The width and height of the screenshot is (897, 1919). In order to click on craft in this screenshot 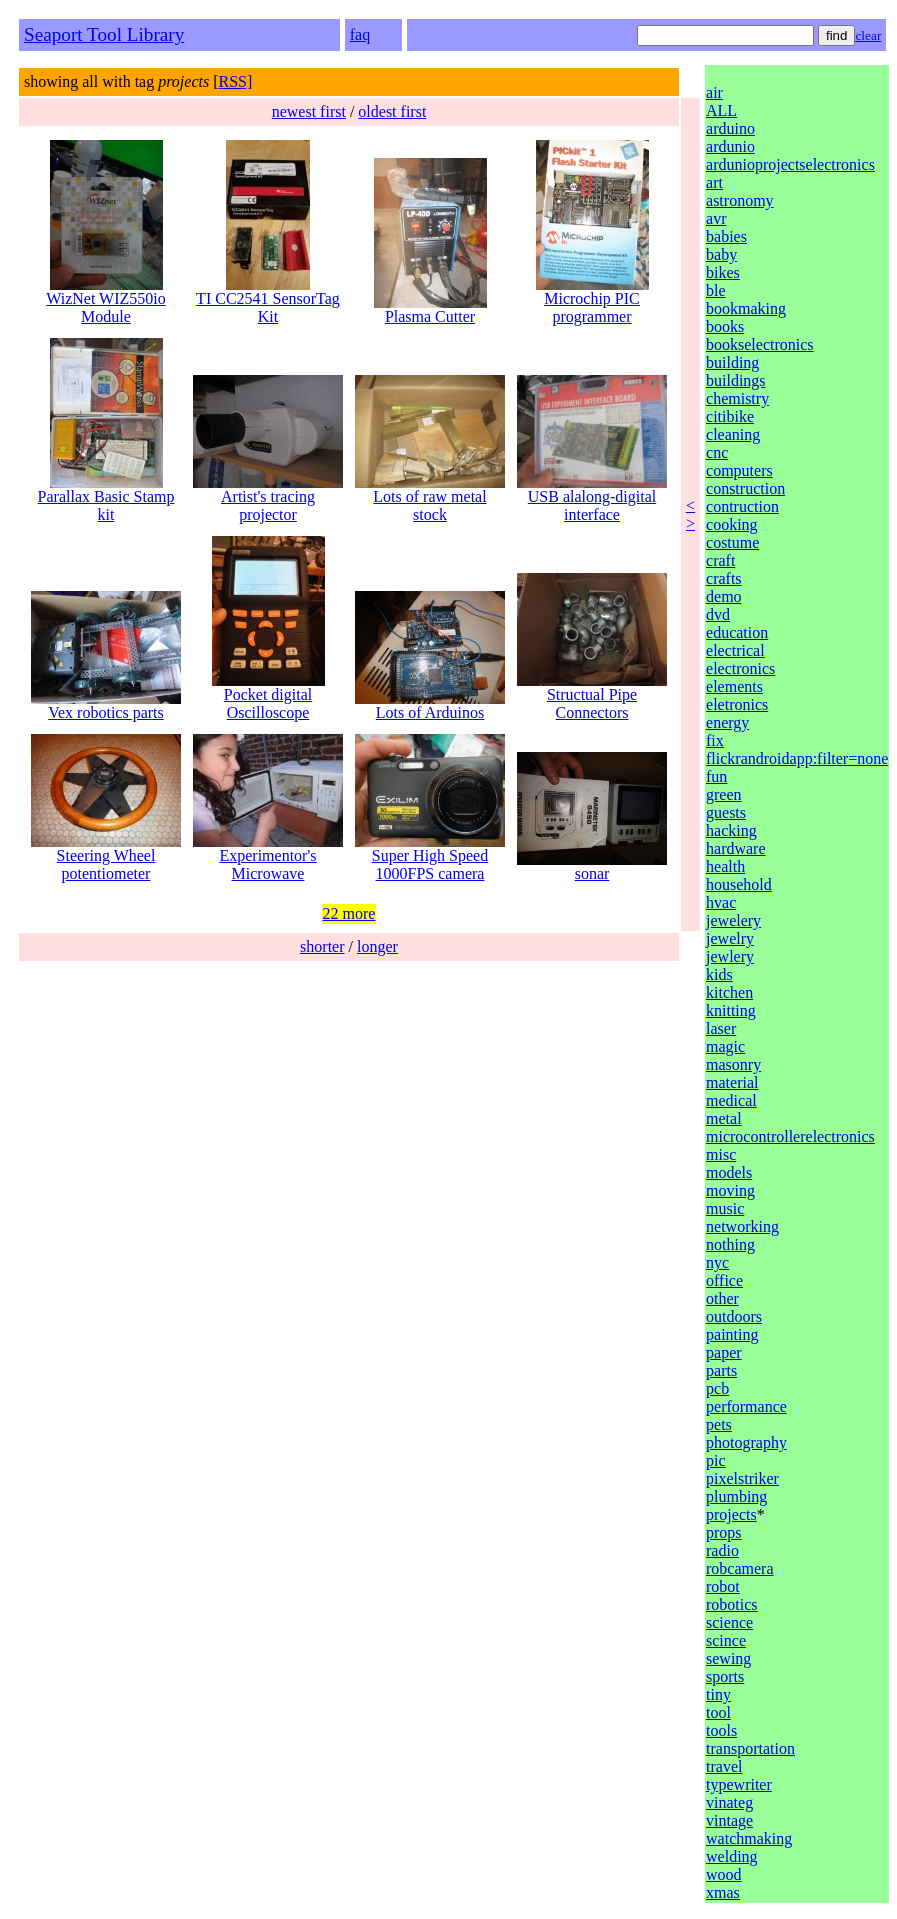, I will do `click(720, 560)`.